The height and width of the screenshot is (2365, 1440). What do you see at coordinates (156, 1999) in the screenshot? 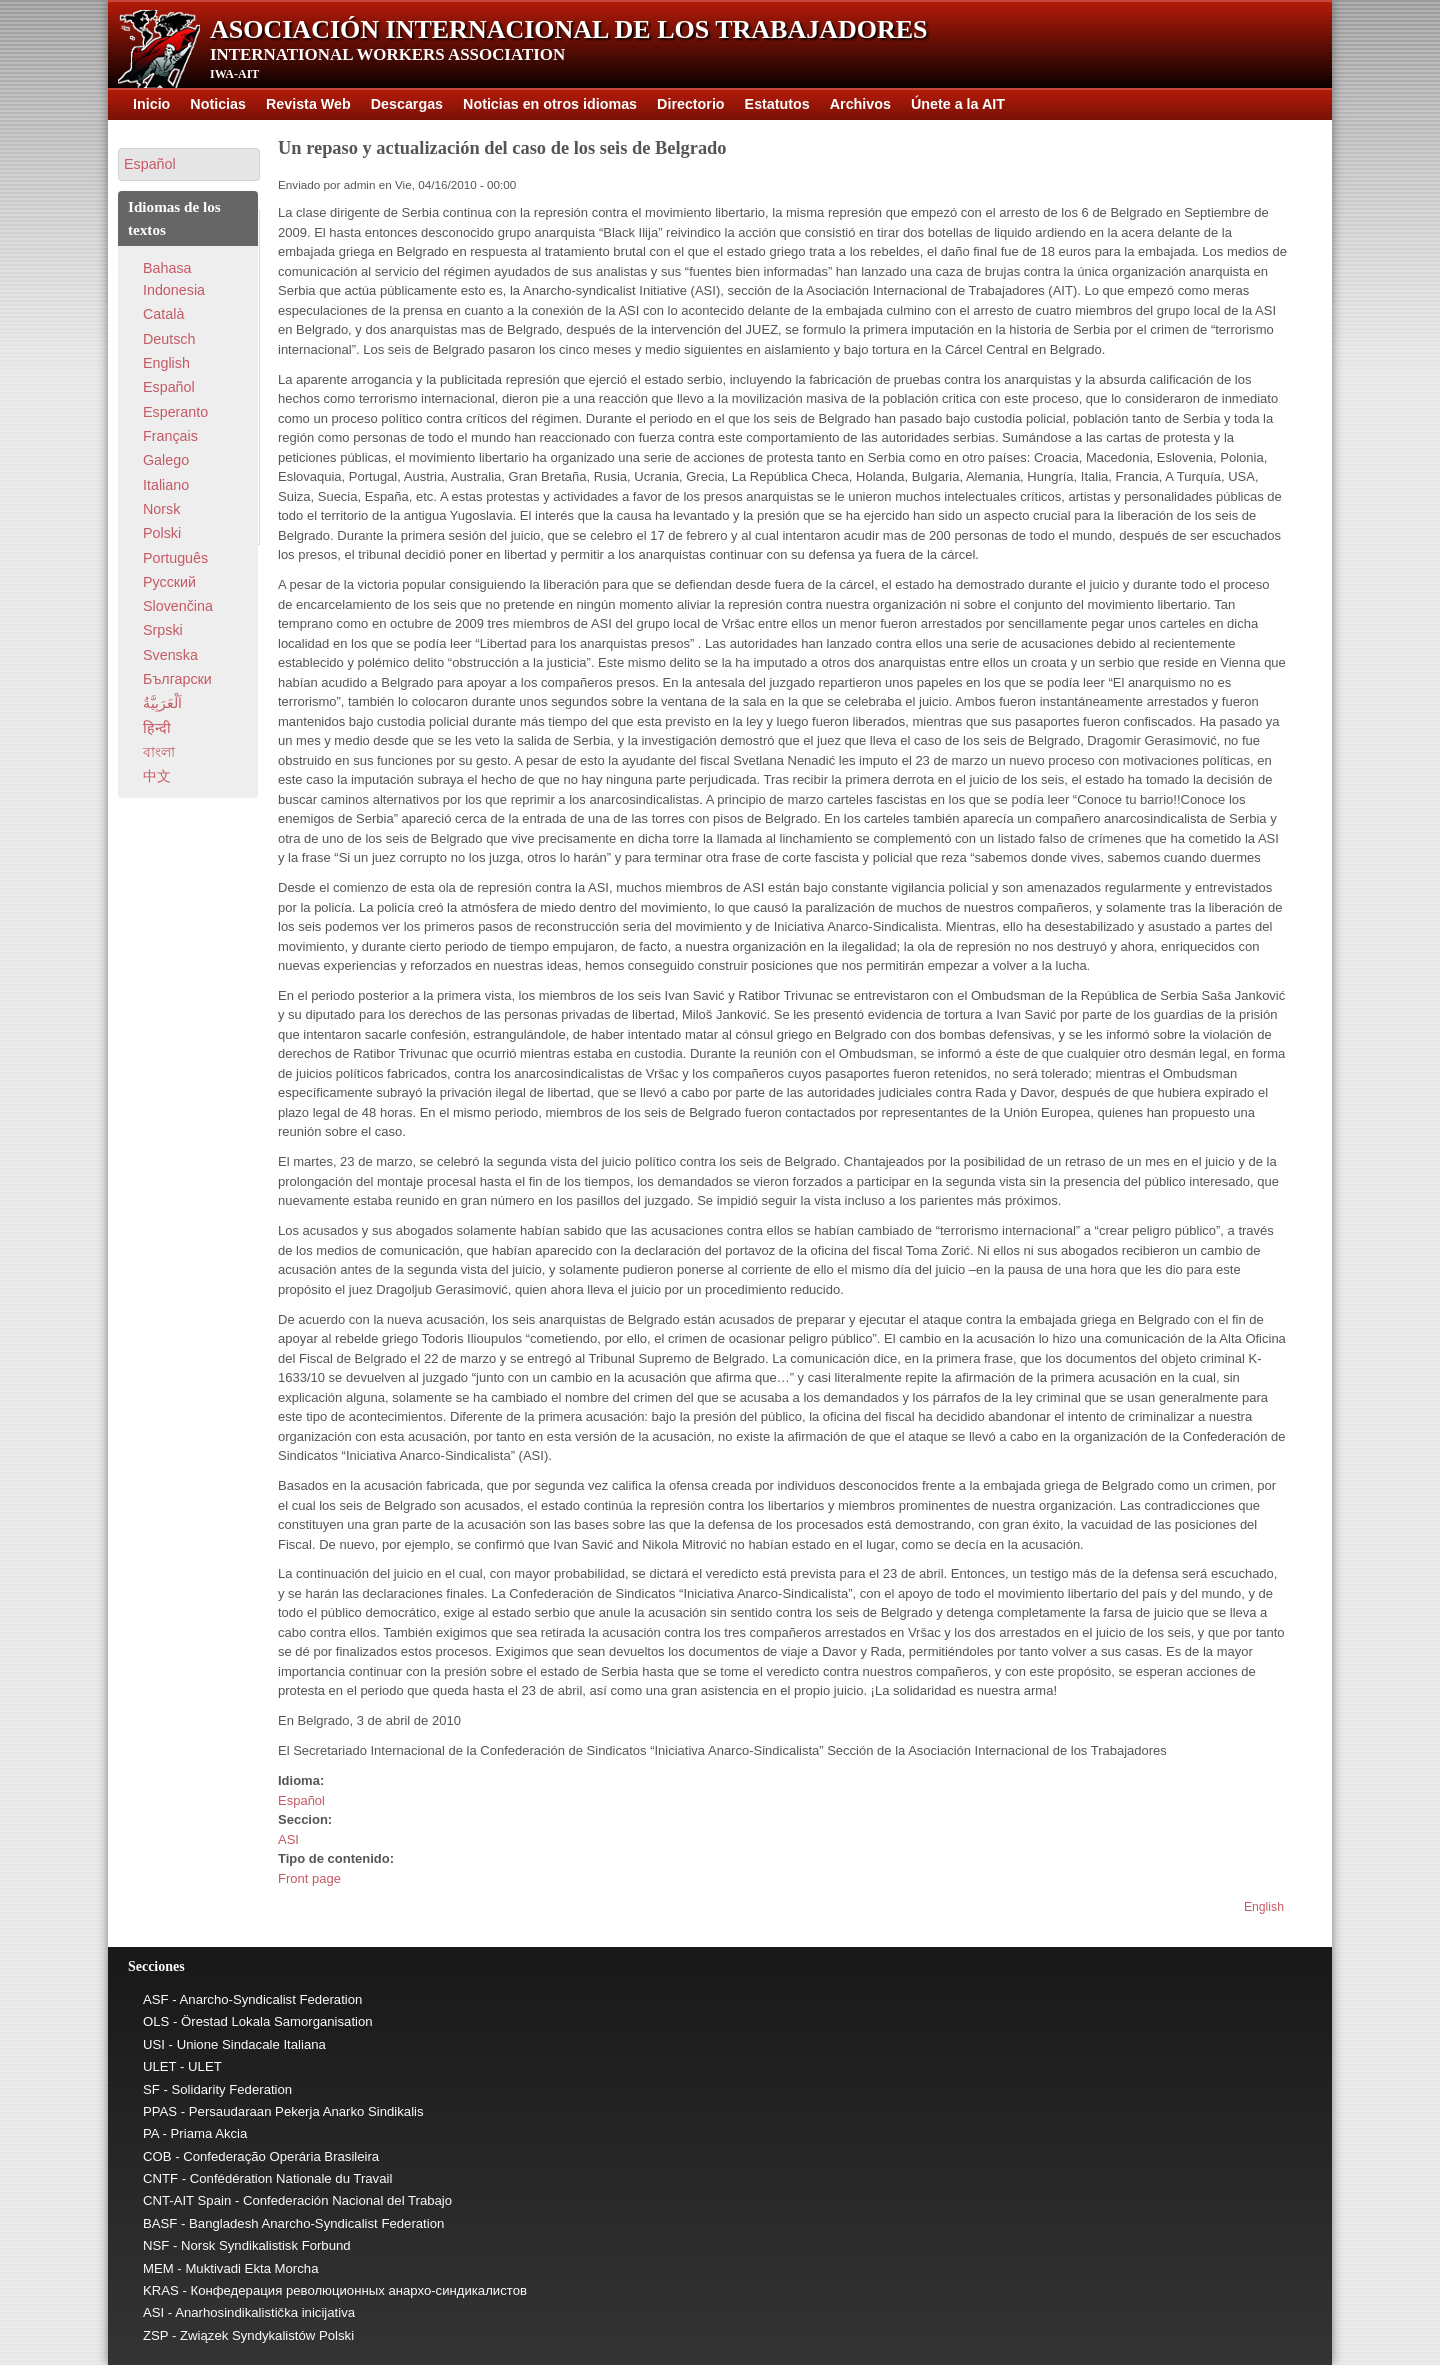
I see `ASF` at bounding box center [156, 1999].